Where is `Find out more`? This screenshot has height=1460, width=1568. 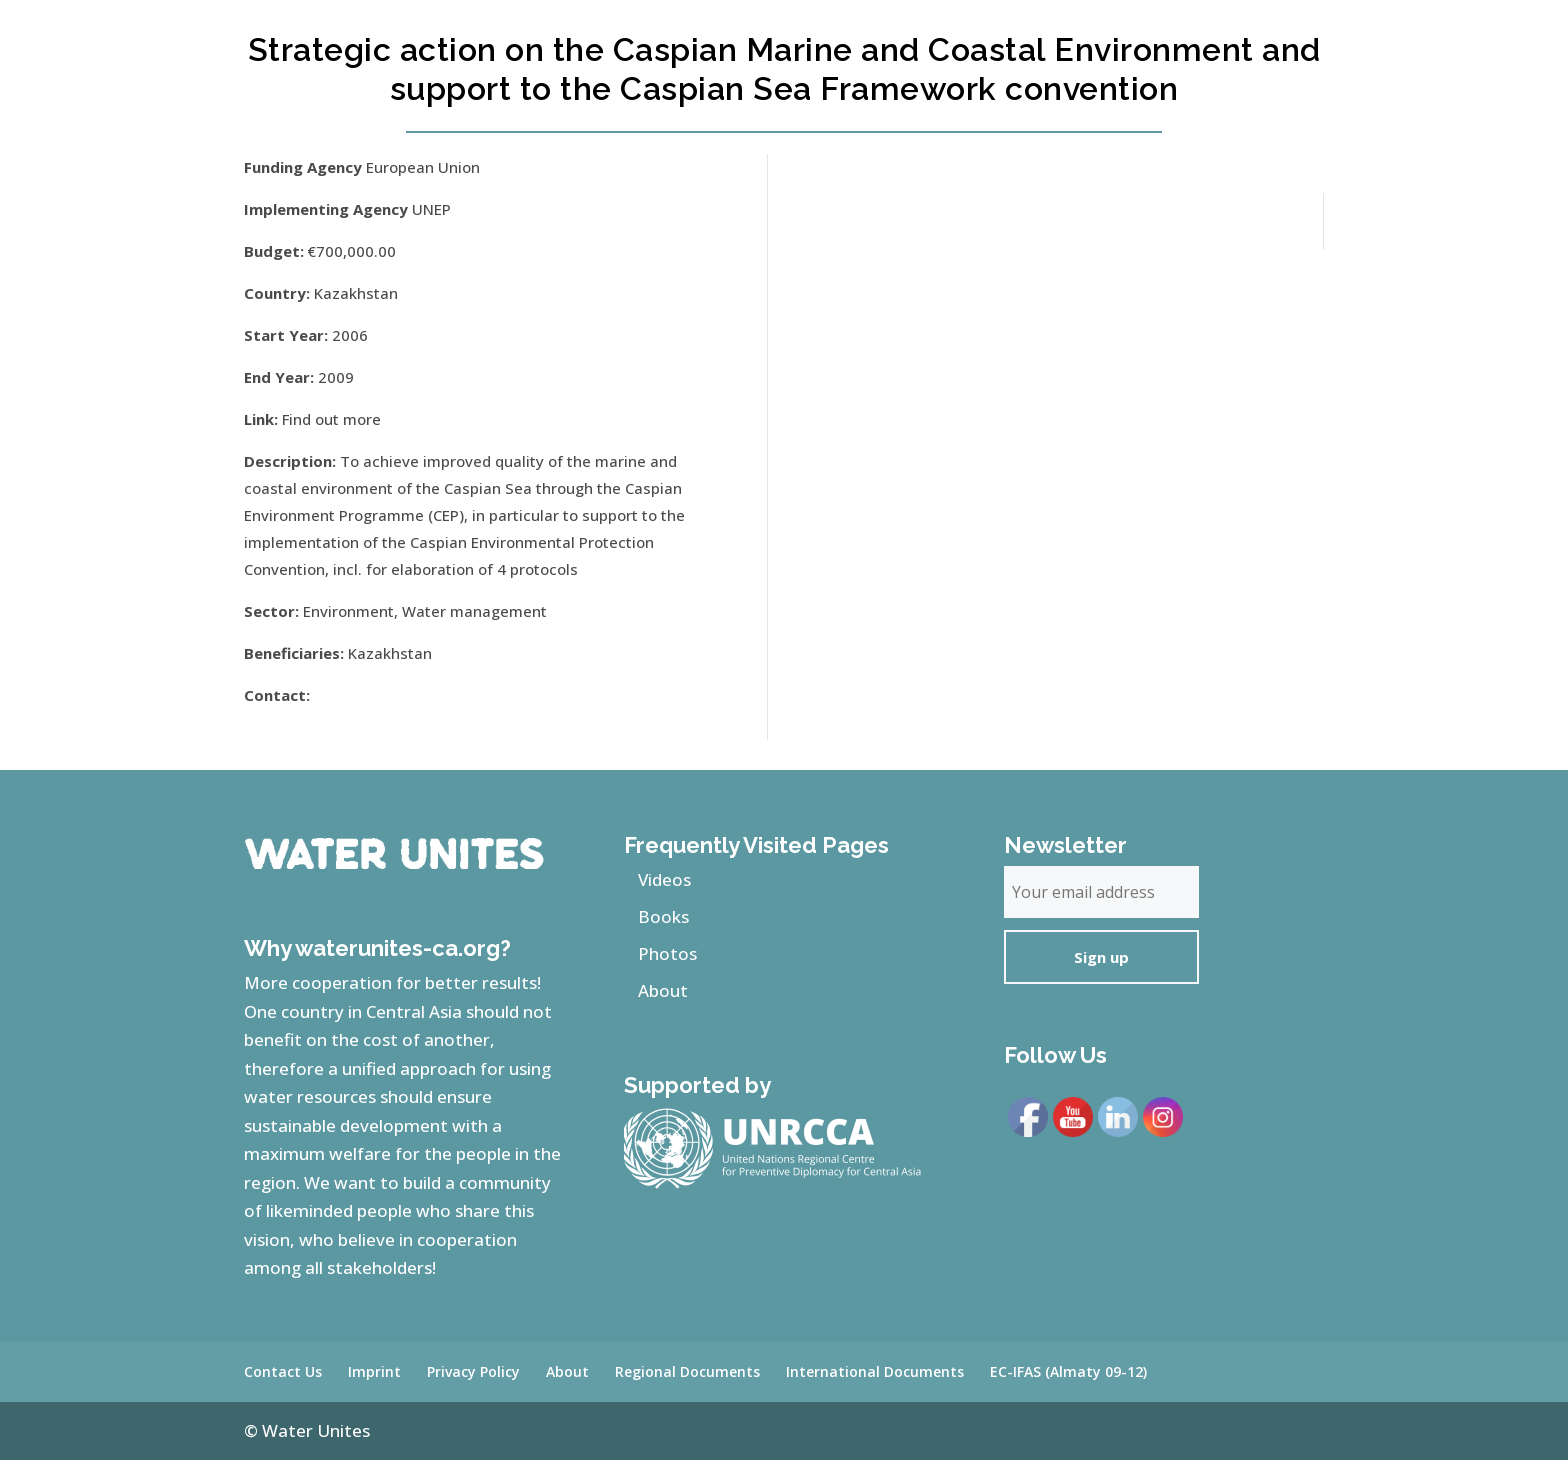
Find out more is located at coordinates (331, 419).